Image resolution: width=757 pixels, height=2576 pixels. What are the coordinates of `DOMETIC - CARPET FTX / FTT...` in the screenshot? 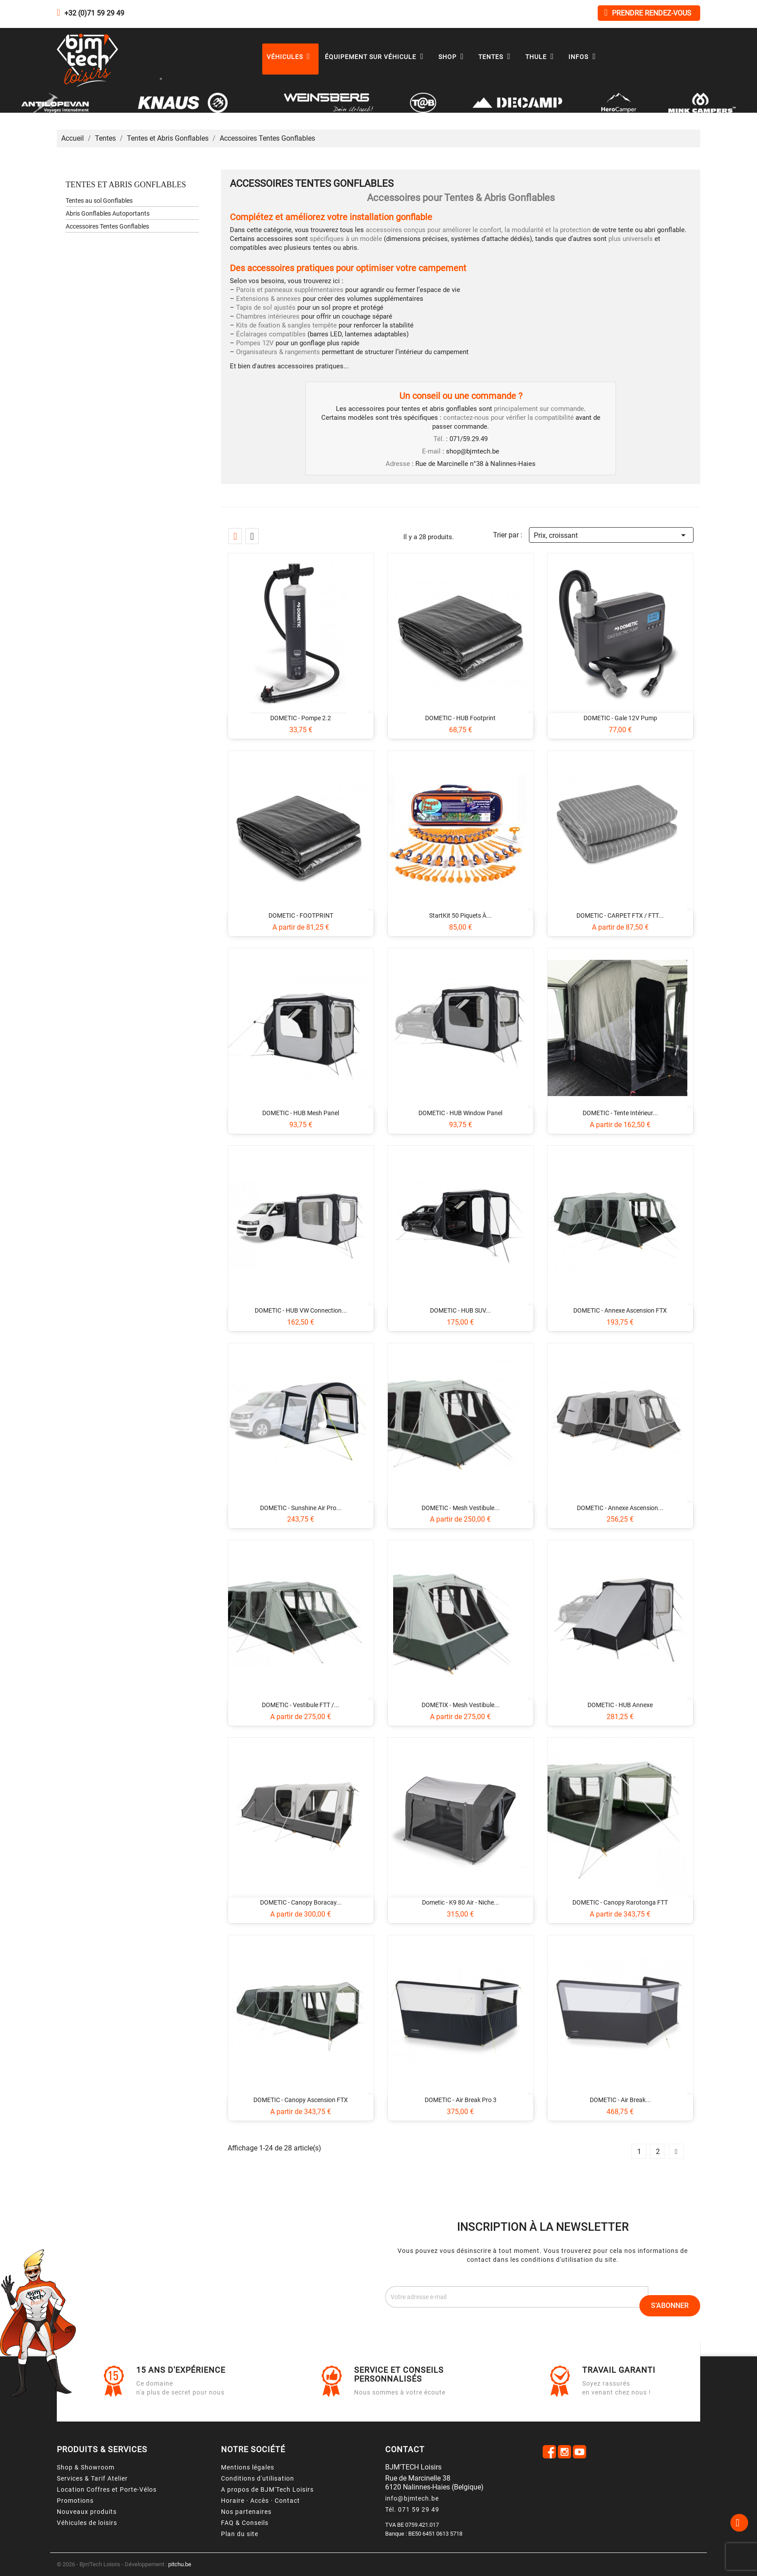 It's located at (620, 915).